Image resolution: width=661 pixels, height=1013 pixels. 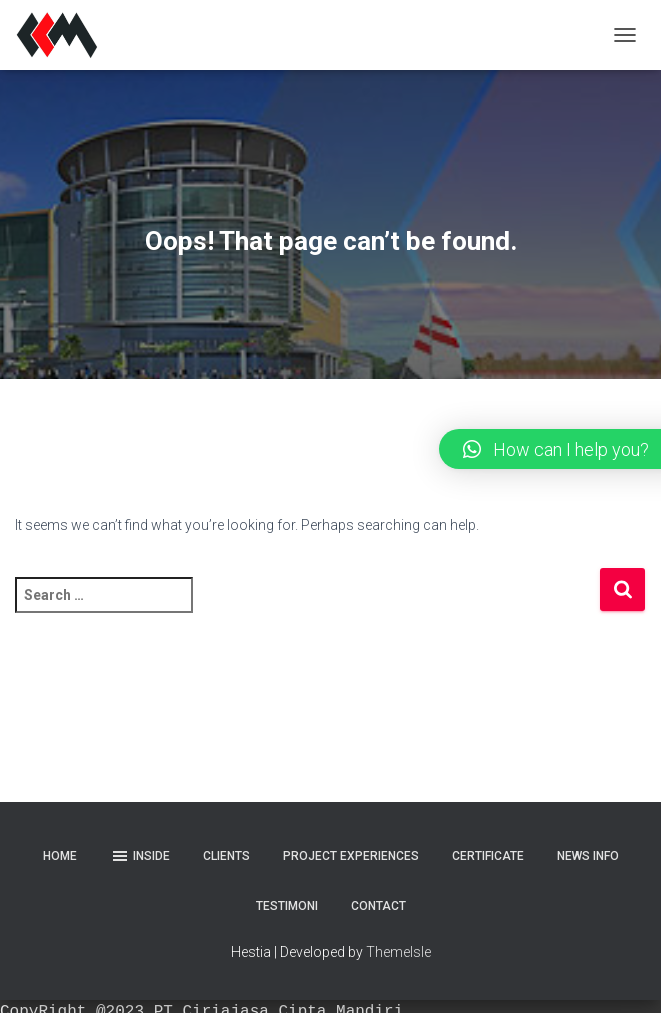 What do you see at coordinates (287, 906) in the screenshot?
I see `Testimoni` at bounding box center [287, 906].